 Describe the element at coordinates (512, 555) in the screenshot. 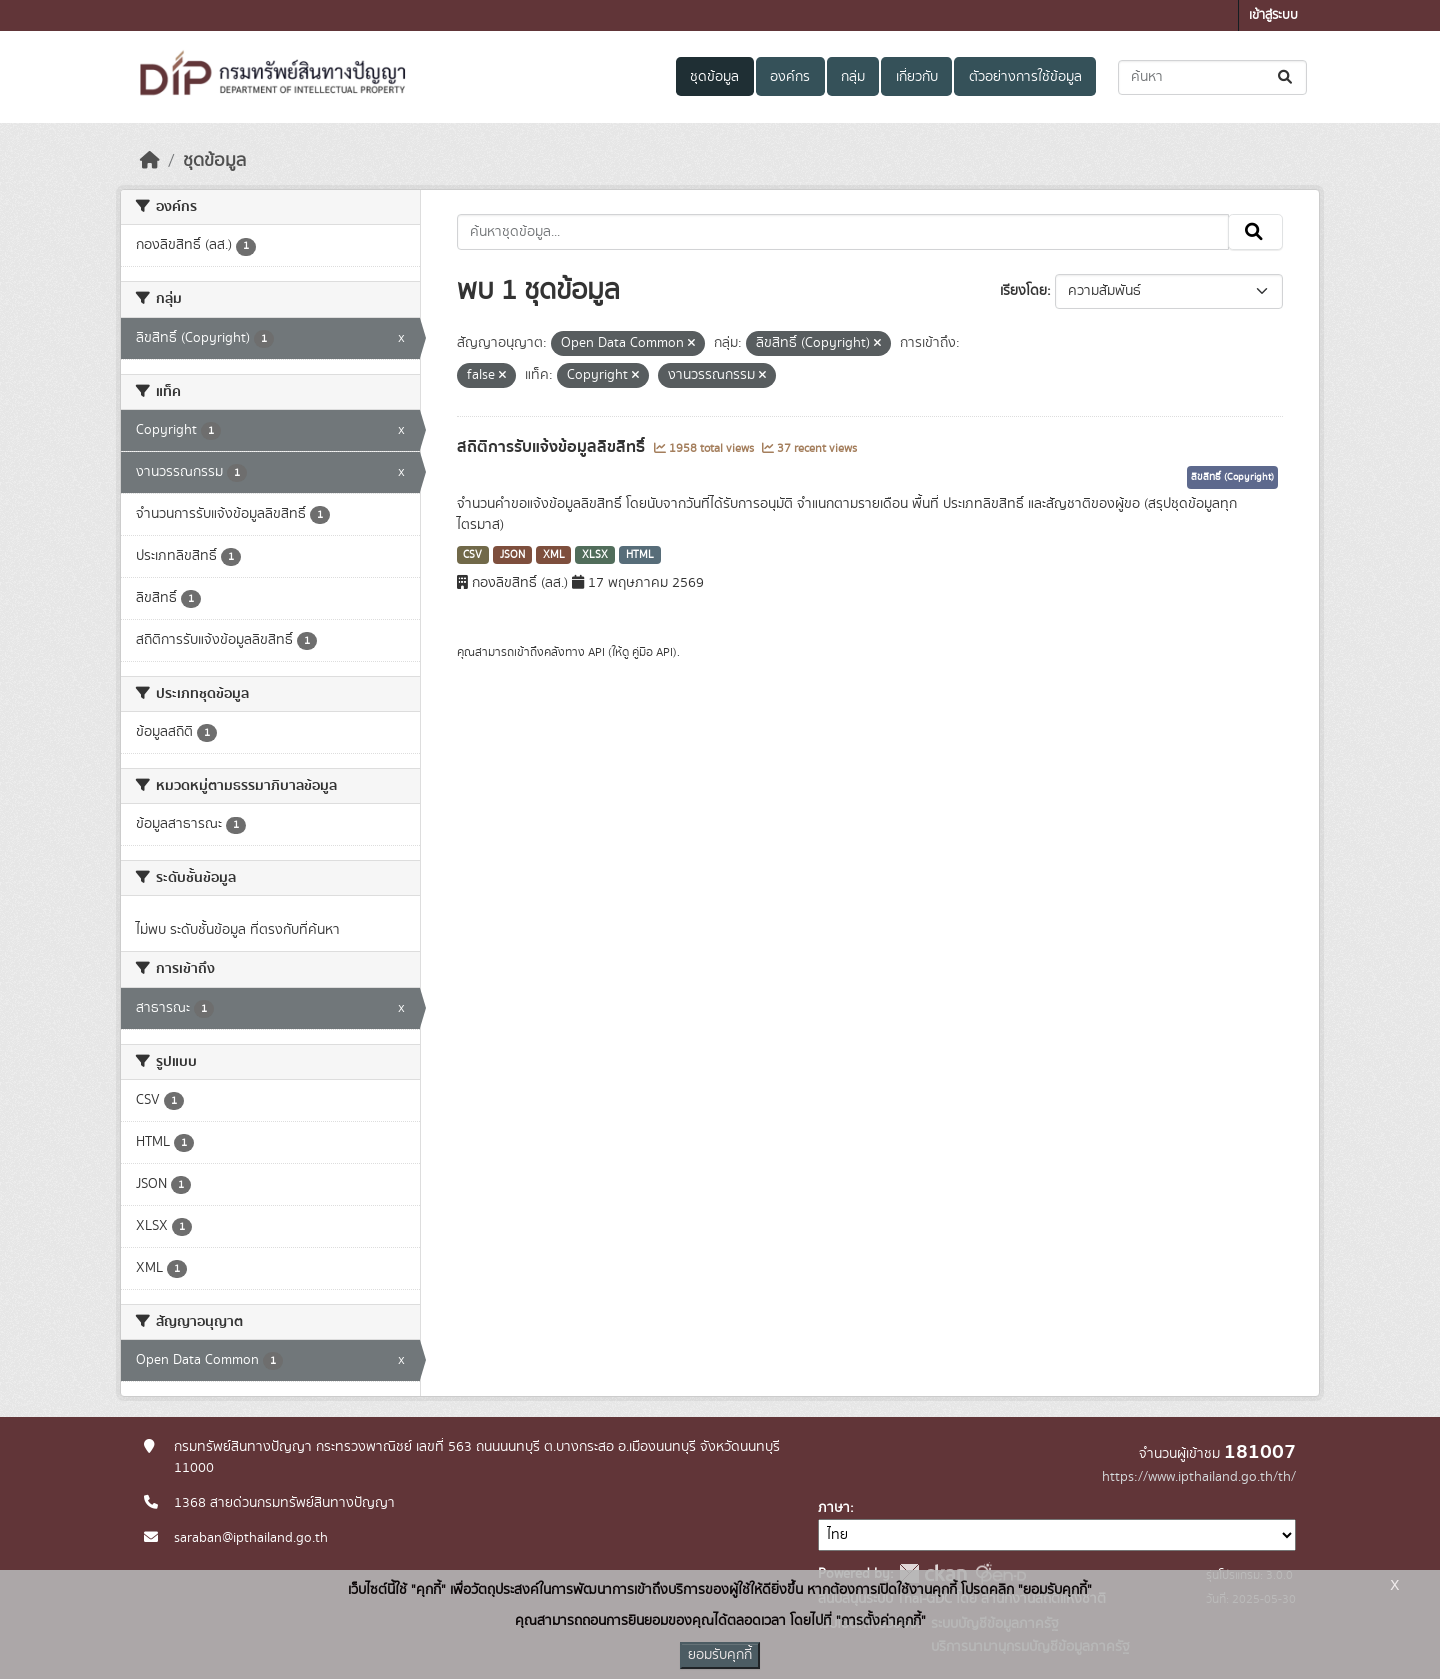

I see `JSON` at that location.